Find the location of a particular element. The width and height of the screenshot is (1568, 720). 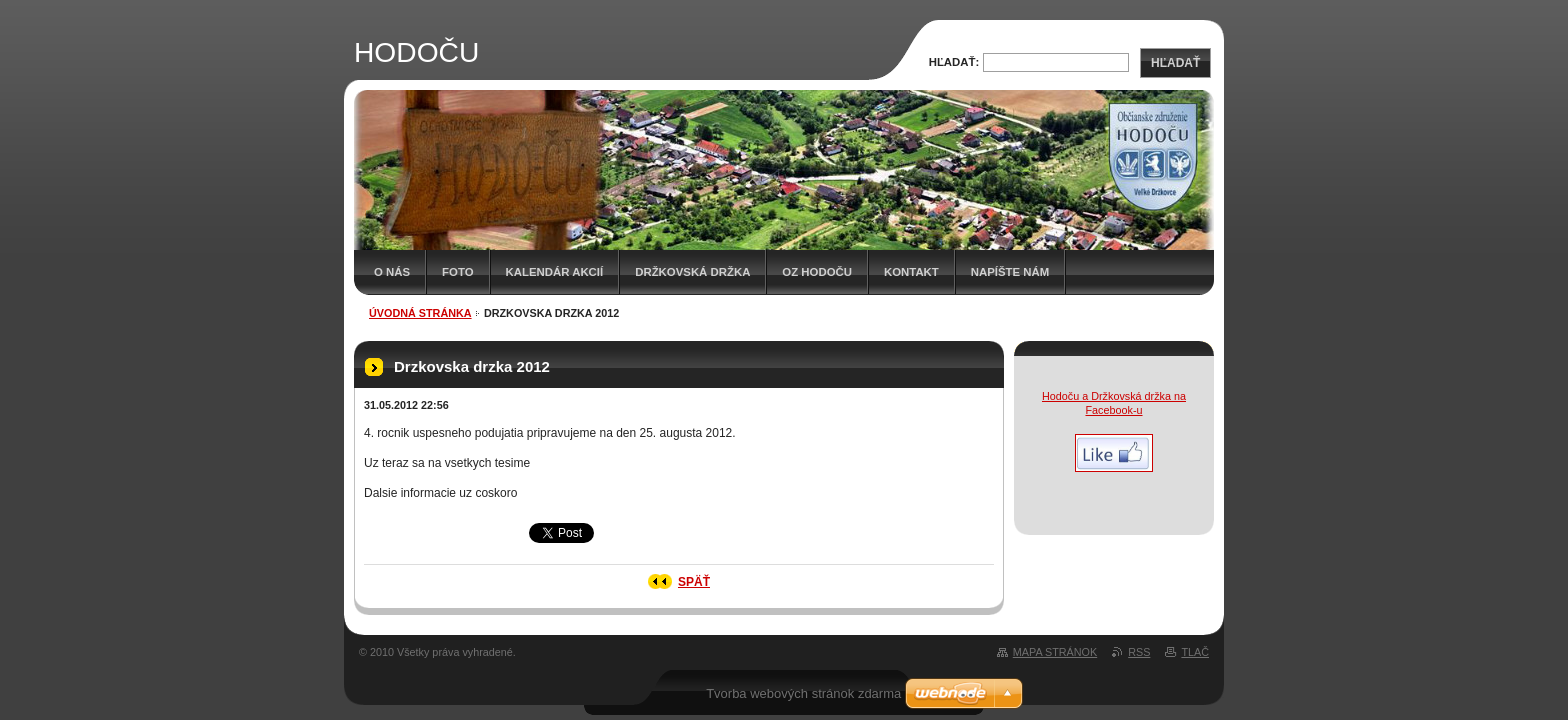

OZ HODOČU is located at coordinates (817, 272).